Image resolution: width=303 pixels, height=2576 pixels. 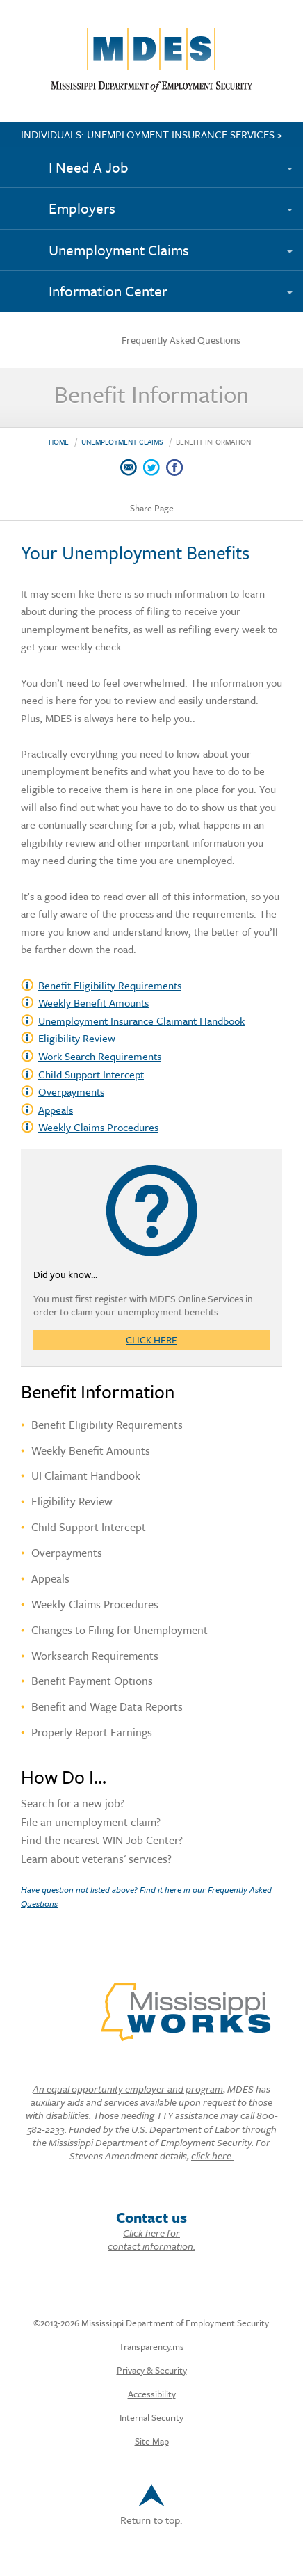 I want to click on Transparency.ms, so click(x=151, y=2346).